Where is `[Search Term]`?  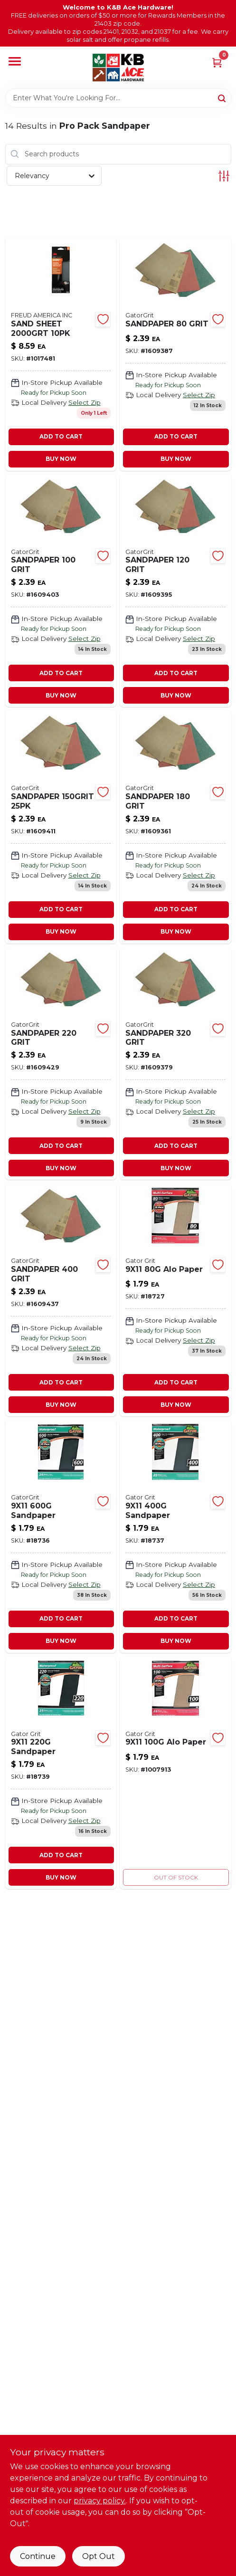 [Search Term] is located at coordinates (118, 97).